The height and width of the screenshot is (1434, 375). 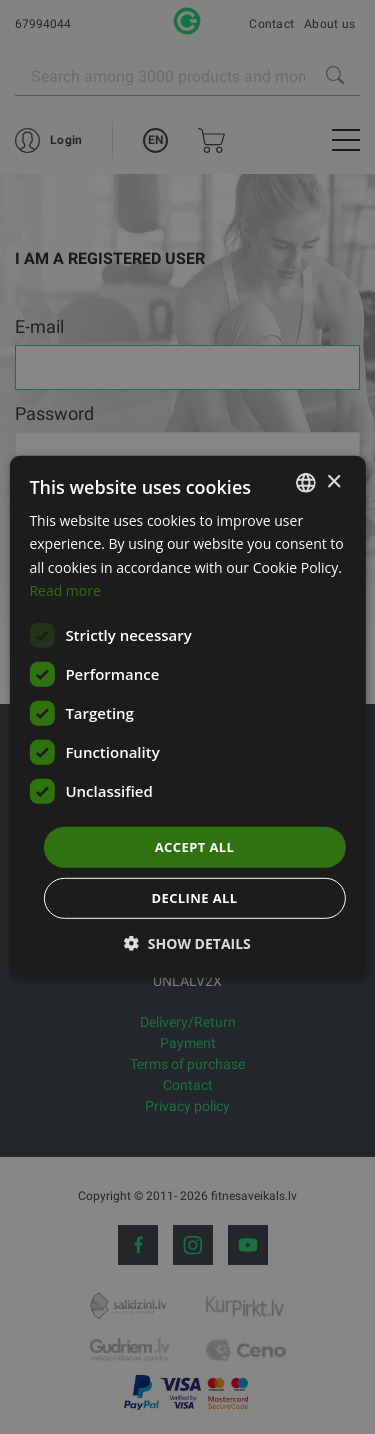 I want to click on [listbox], so click(x=306, y=483).